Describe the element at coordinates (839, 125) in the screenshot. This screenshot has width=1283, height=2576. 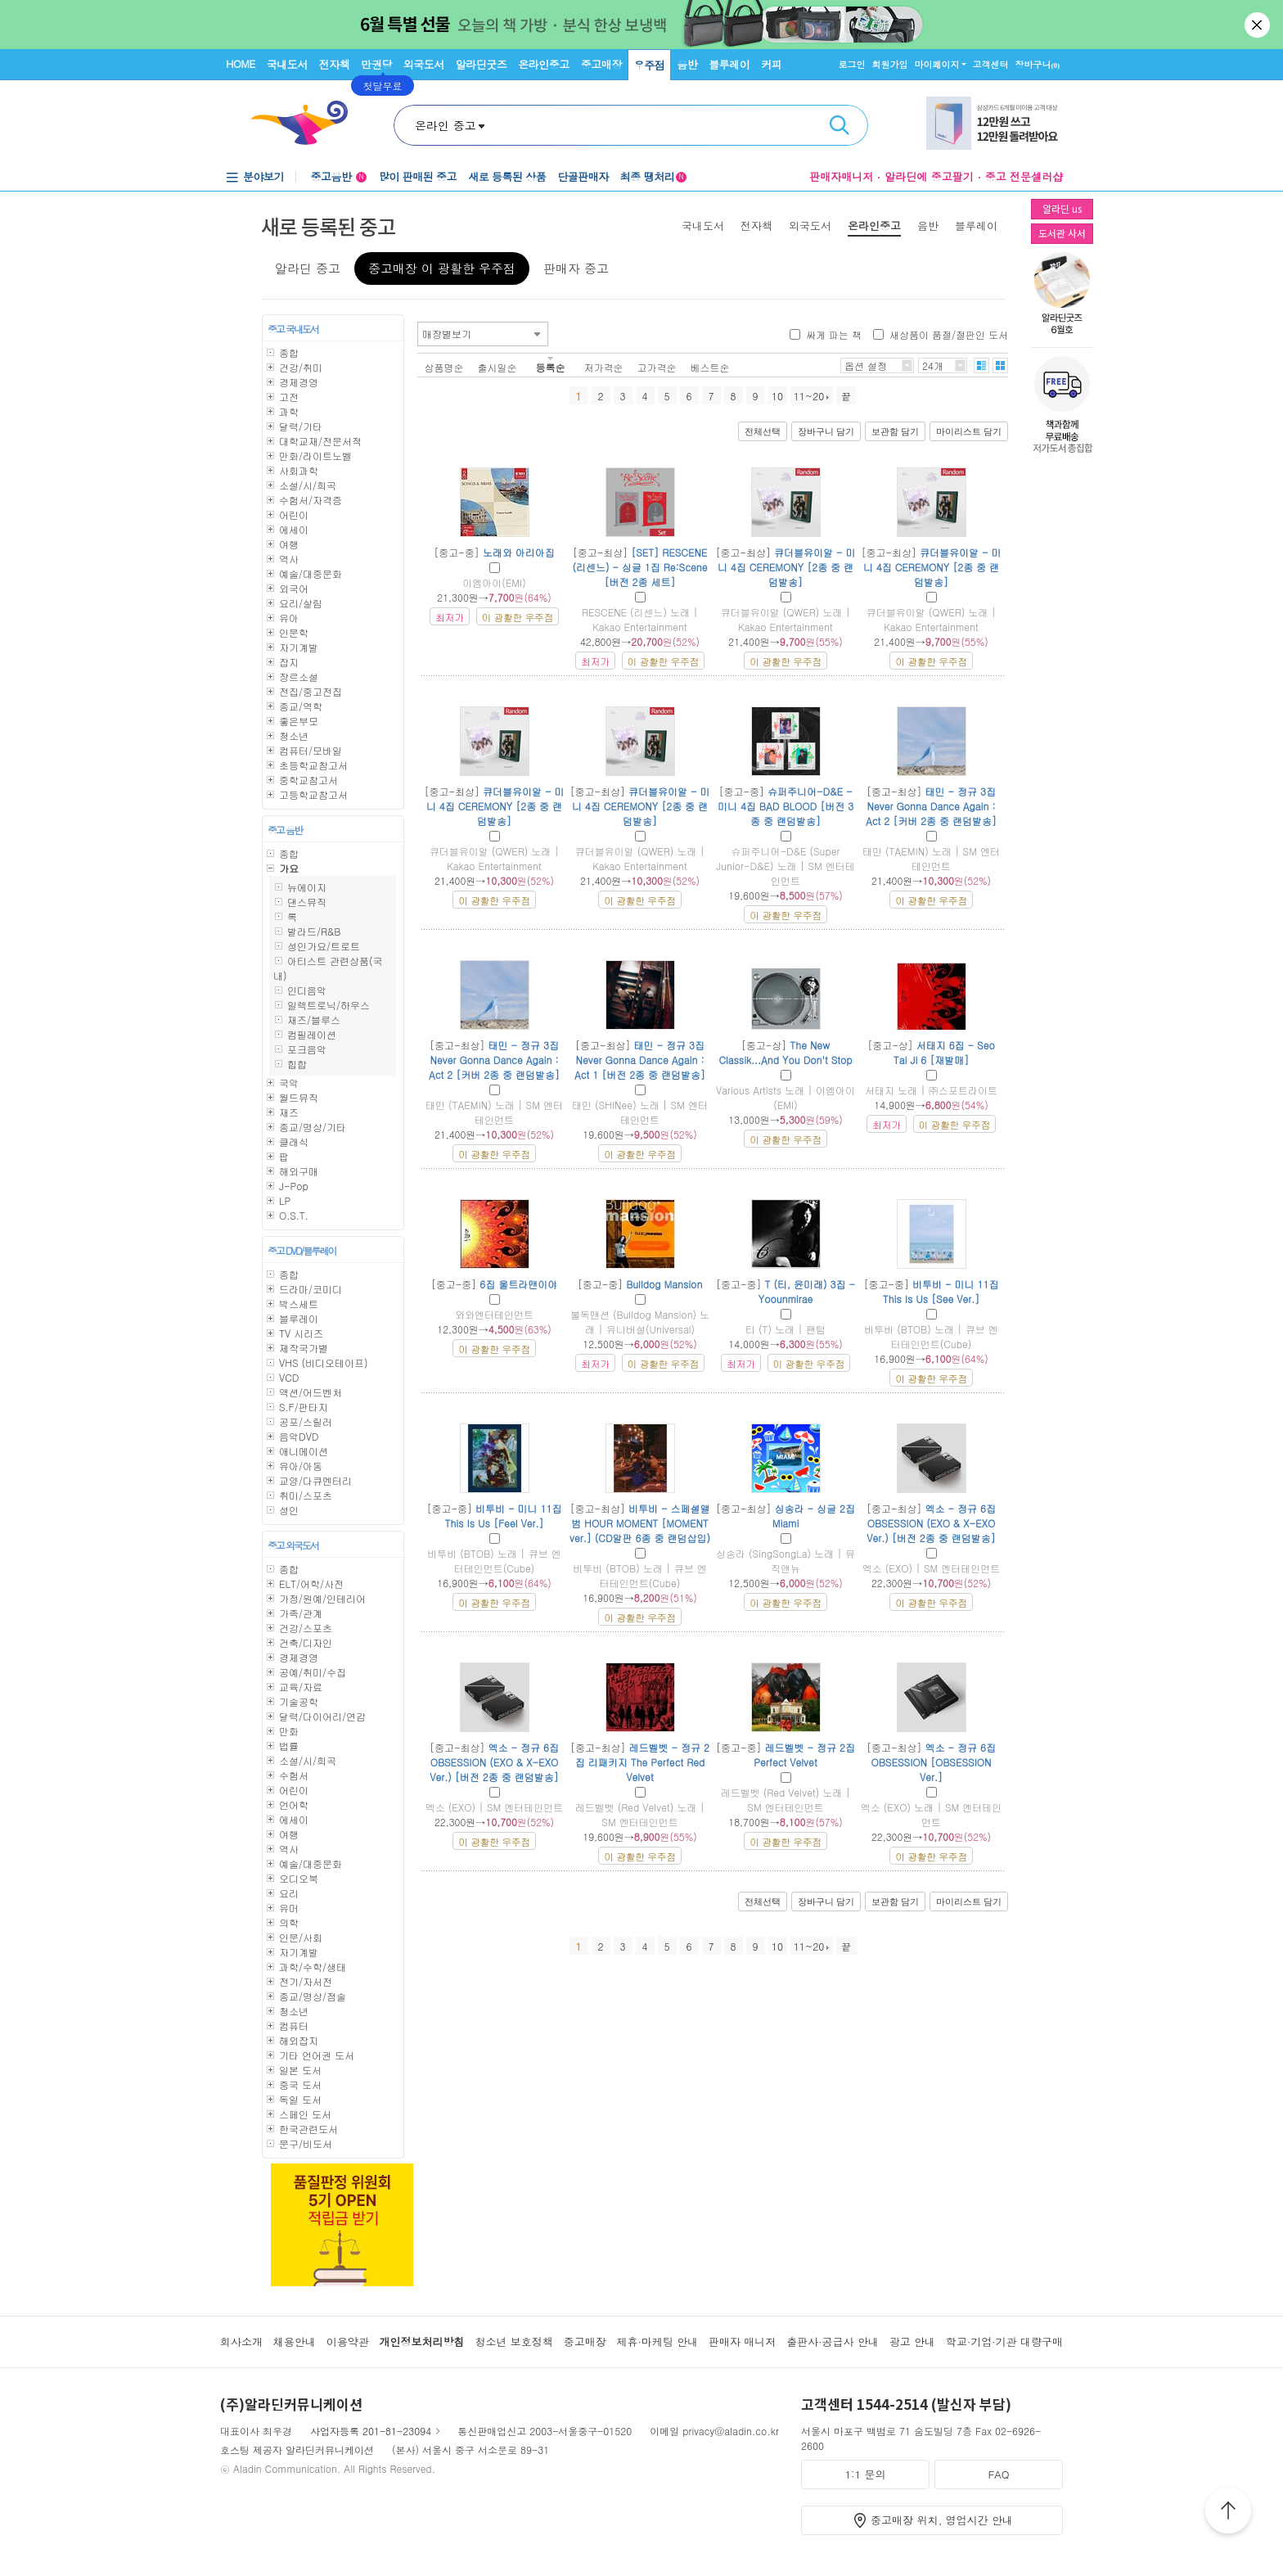
I see `검색` at that location.